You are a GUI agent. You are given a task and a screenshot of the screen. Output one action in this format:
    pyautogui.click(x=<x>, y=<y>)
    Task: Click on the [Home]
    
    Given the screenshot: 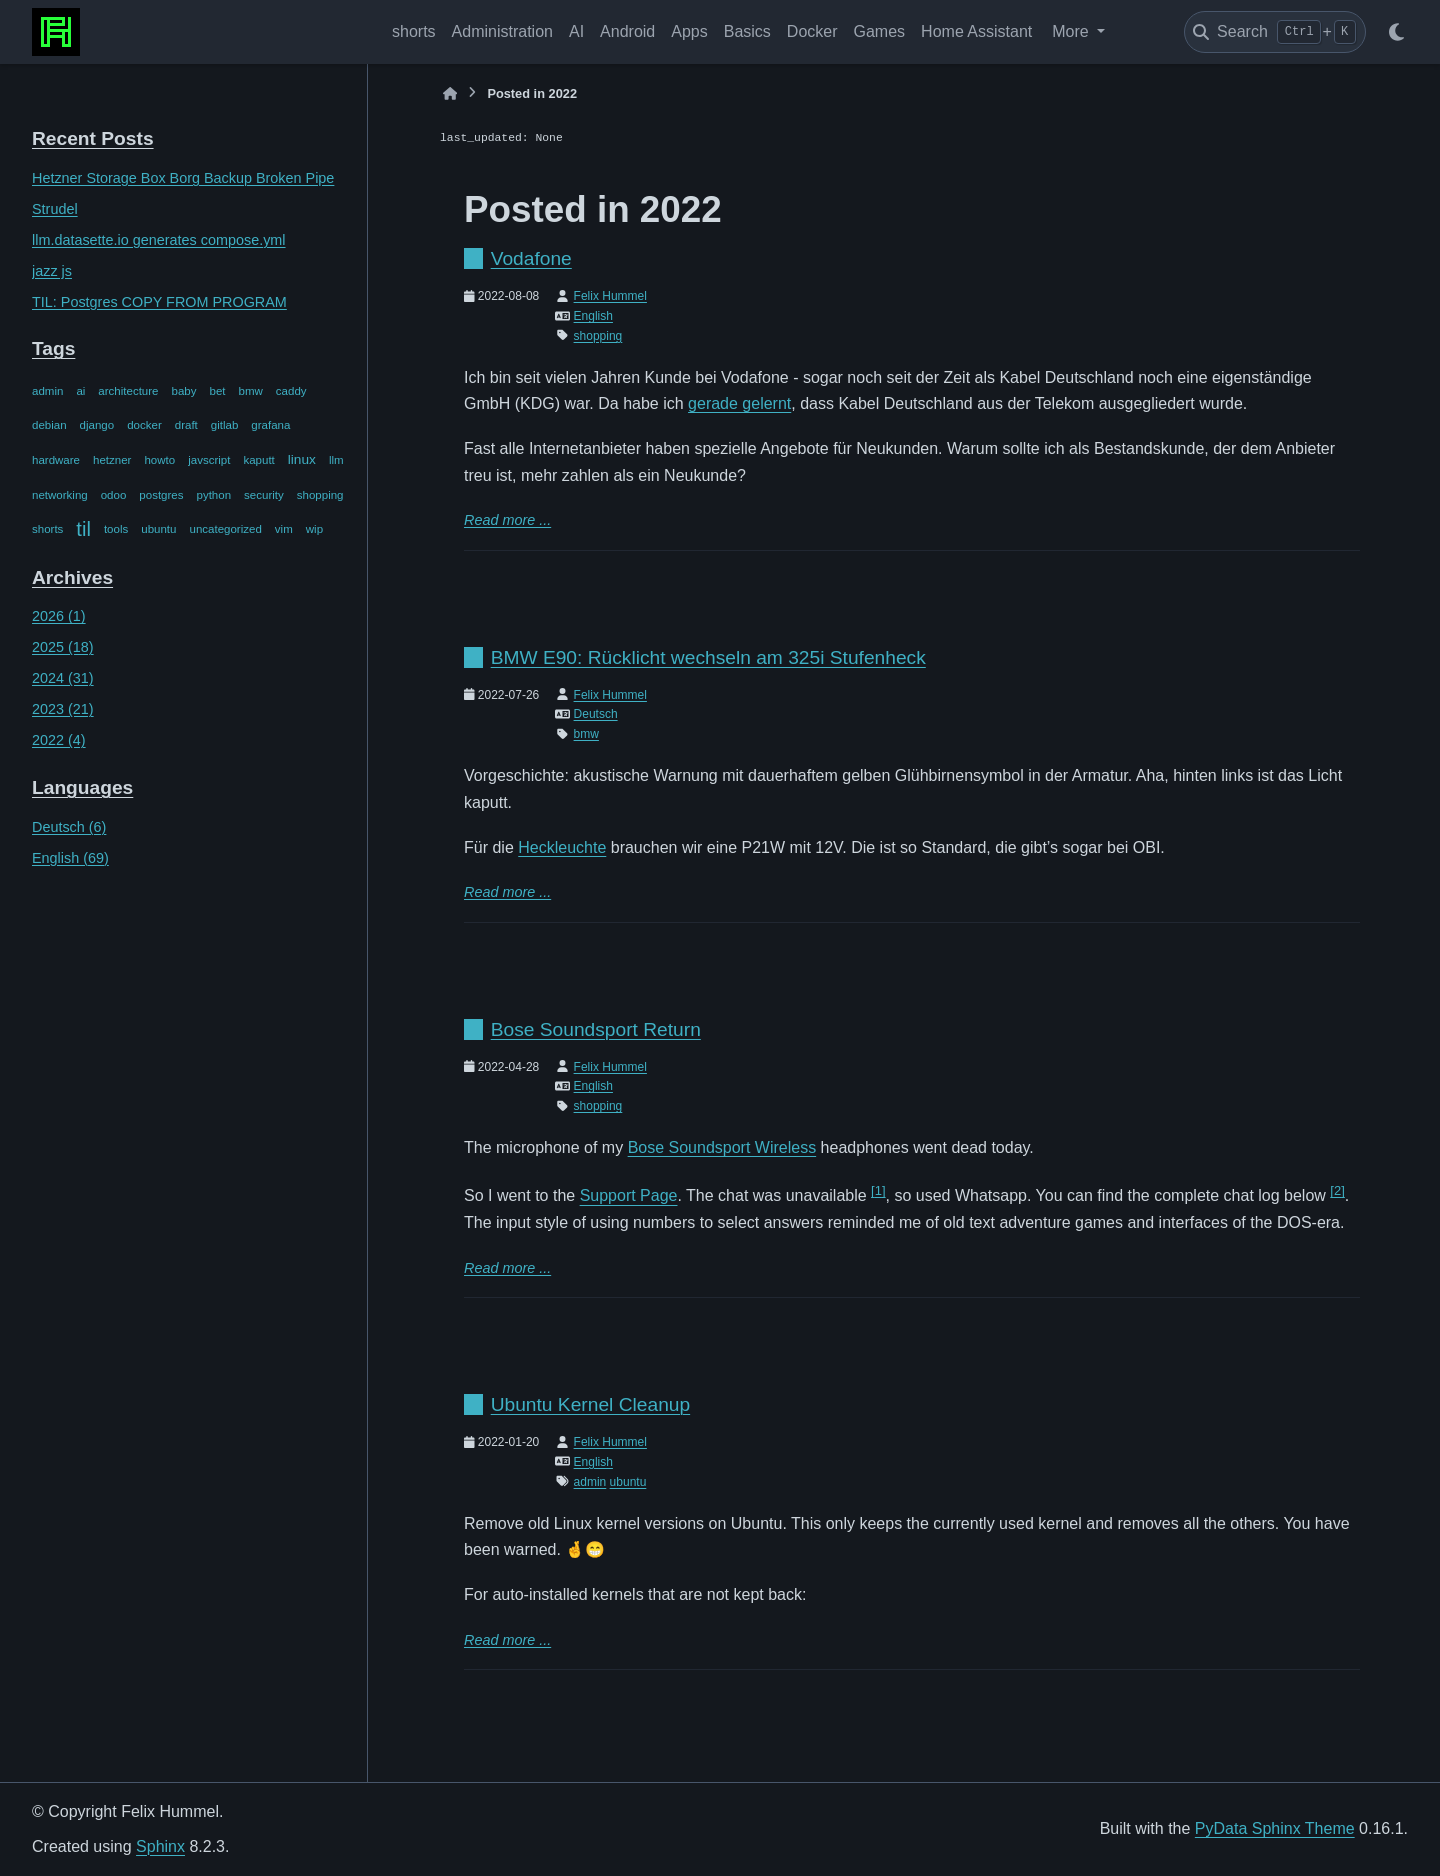 What is the action you would take?
    pyautogui.click(x=450, y=93)
    